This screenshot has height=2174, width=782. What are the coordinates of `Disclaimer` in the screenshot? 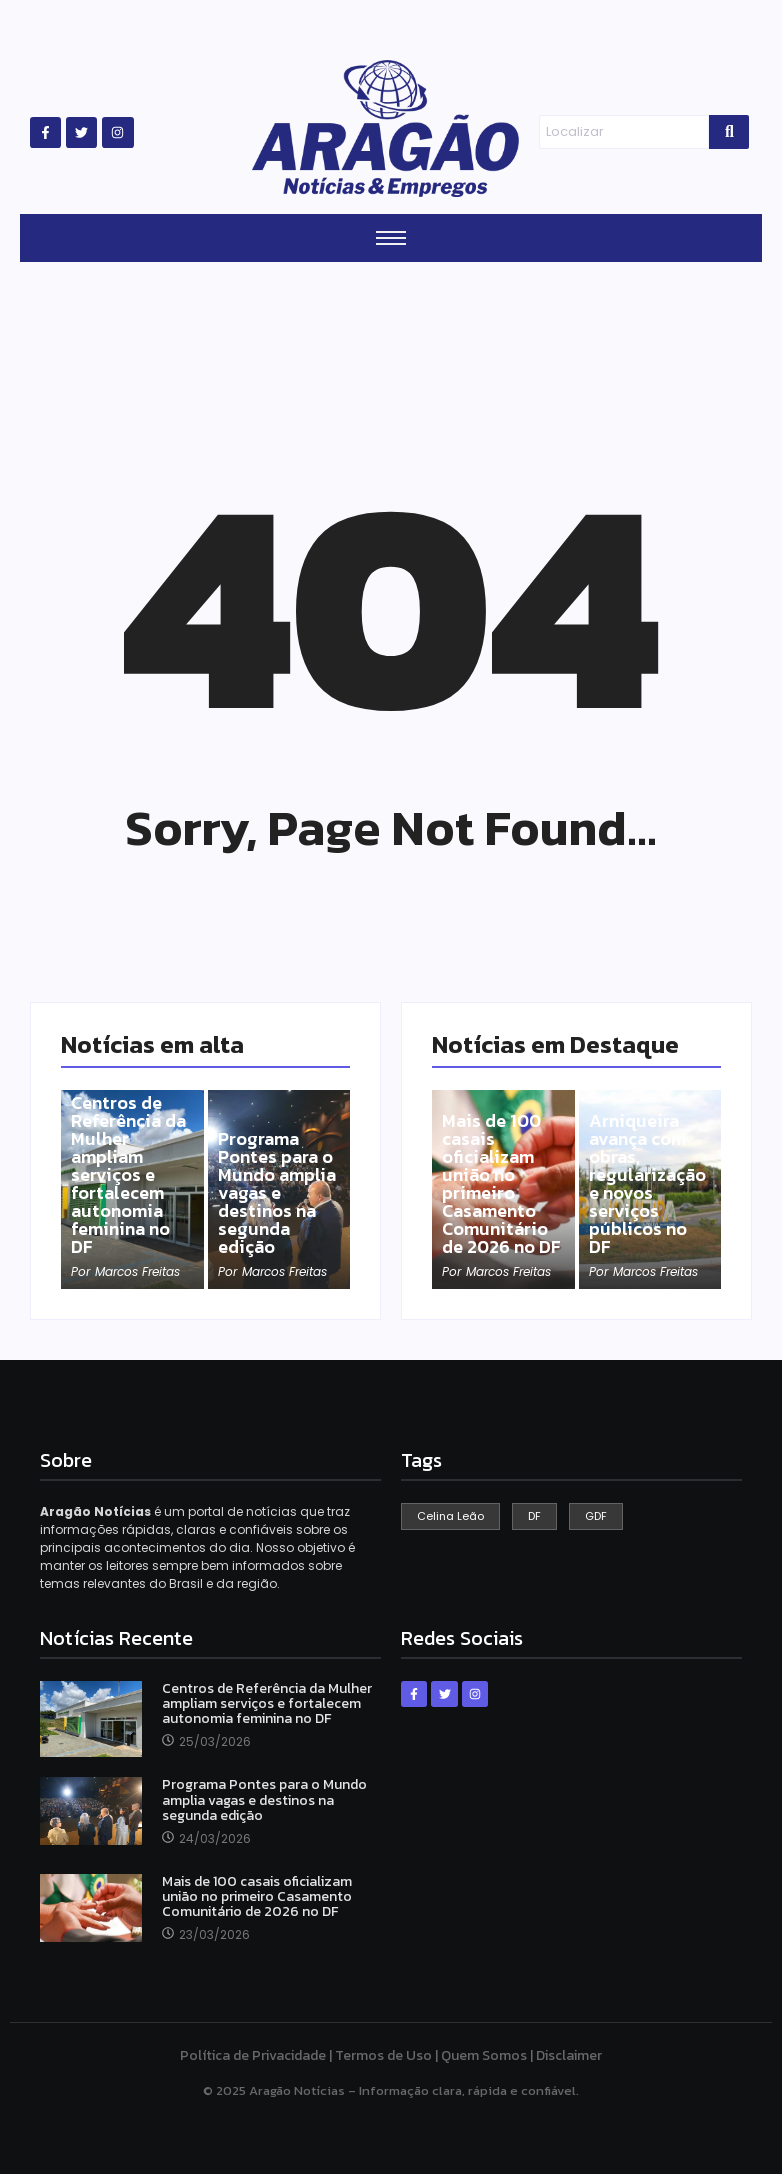 It's located at (569, 2055).